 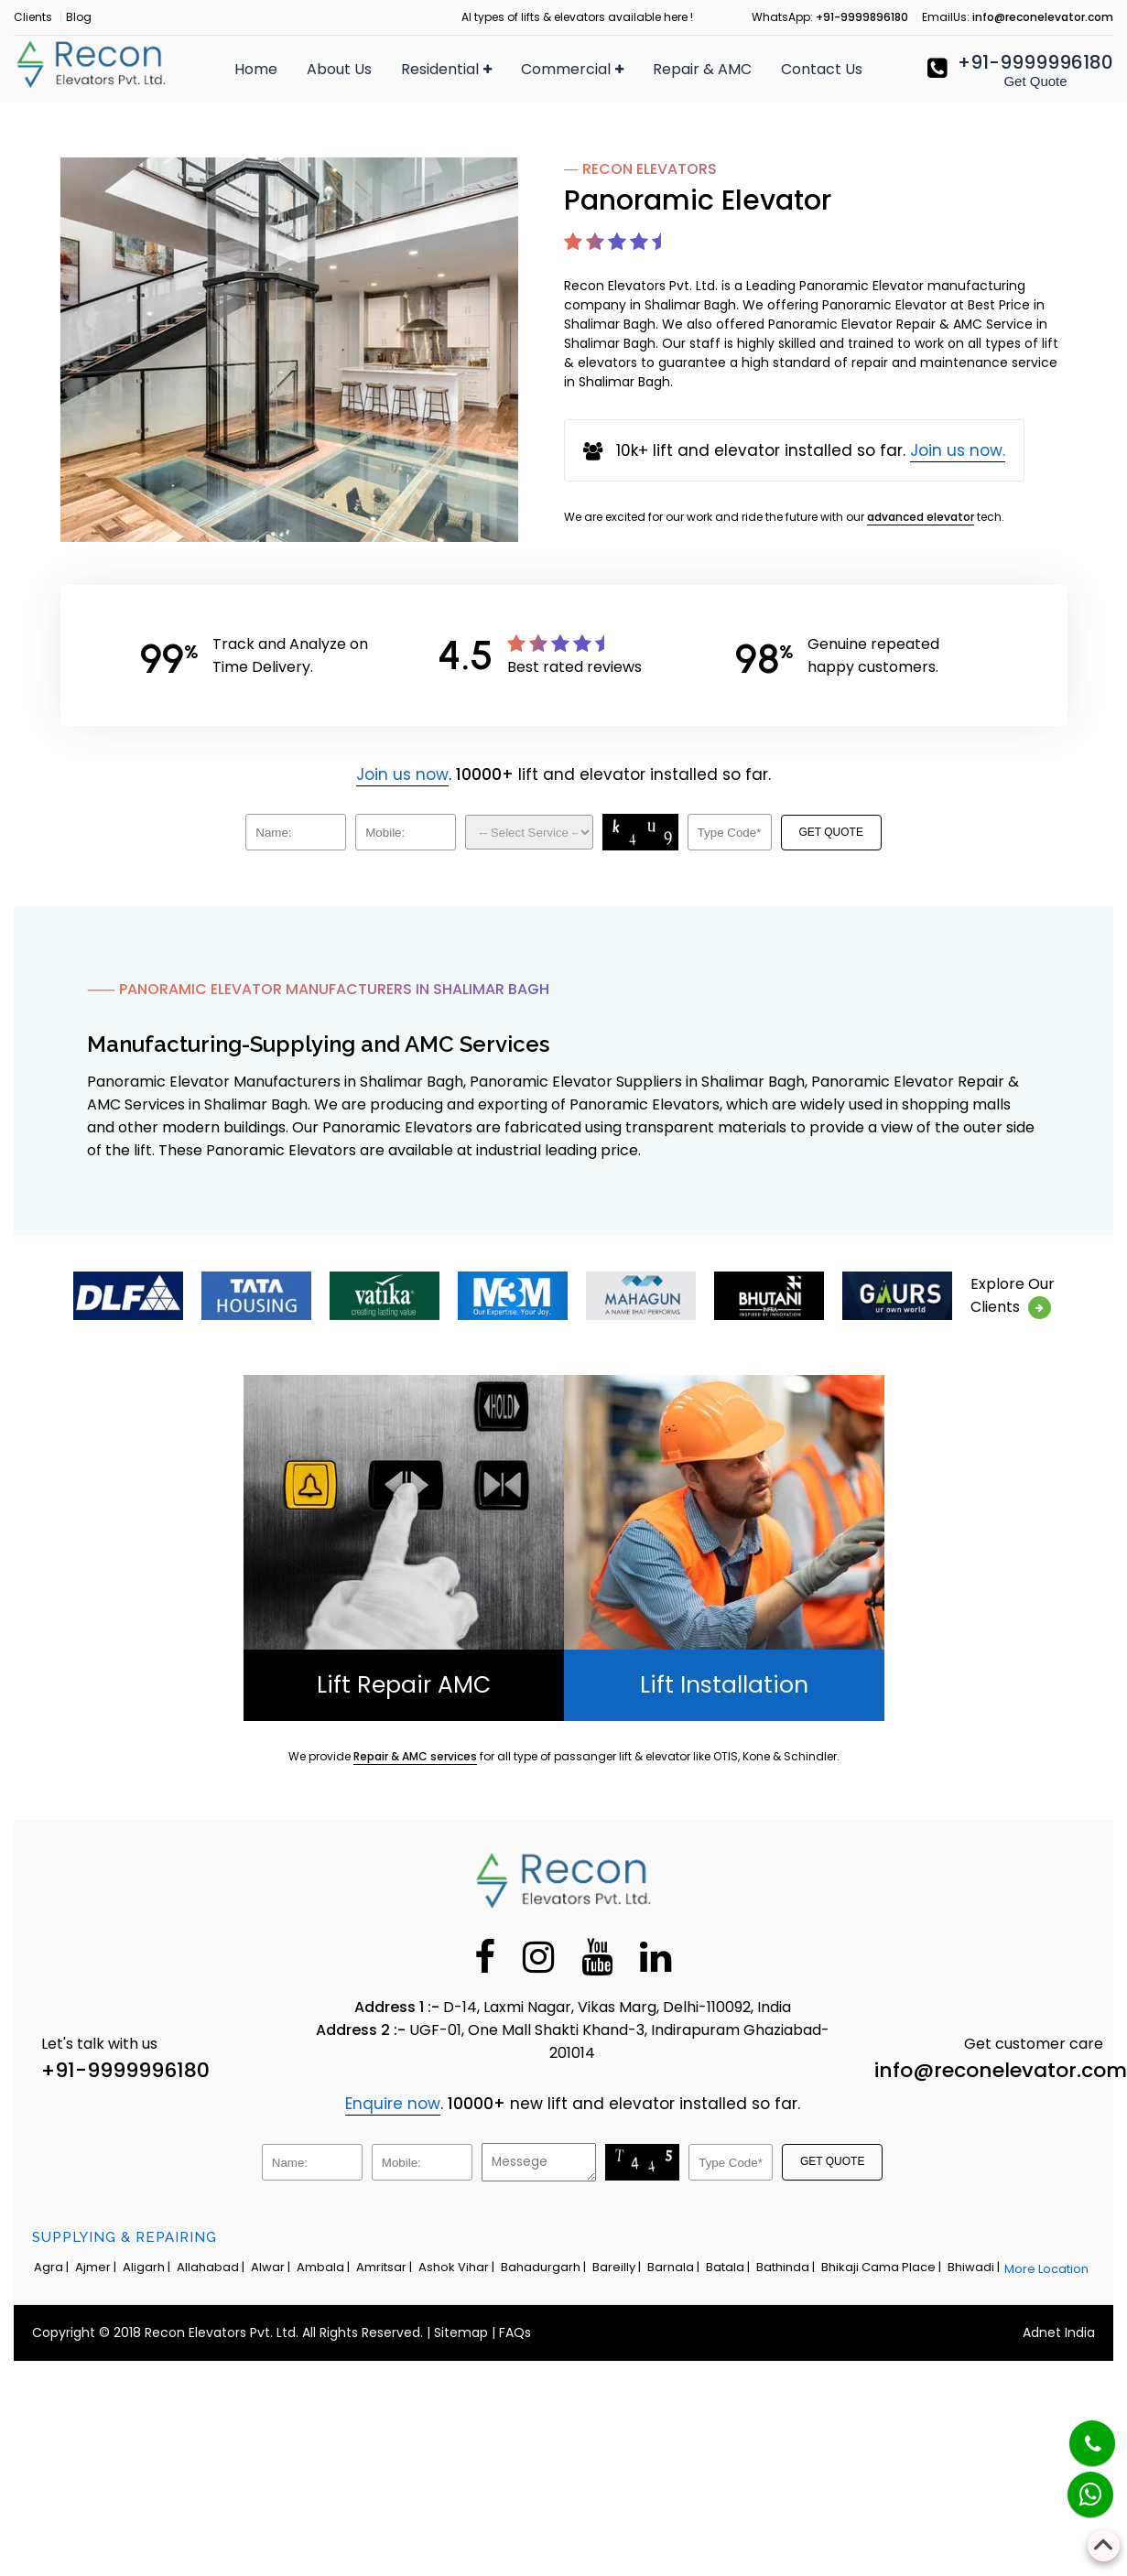 I want to click on Freight Lift, so click(x=559, y=220).